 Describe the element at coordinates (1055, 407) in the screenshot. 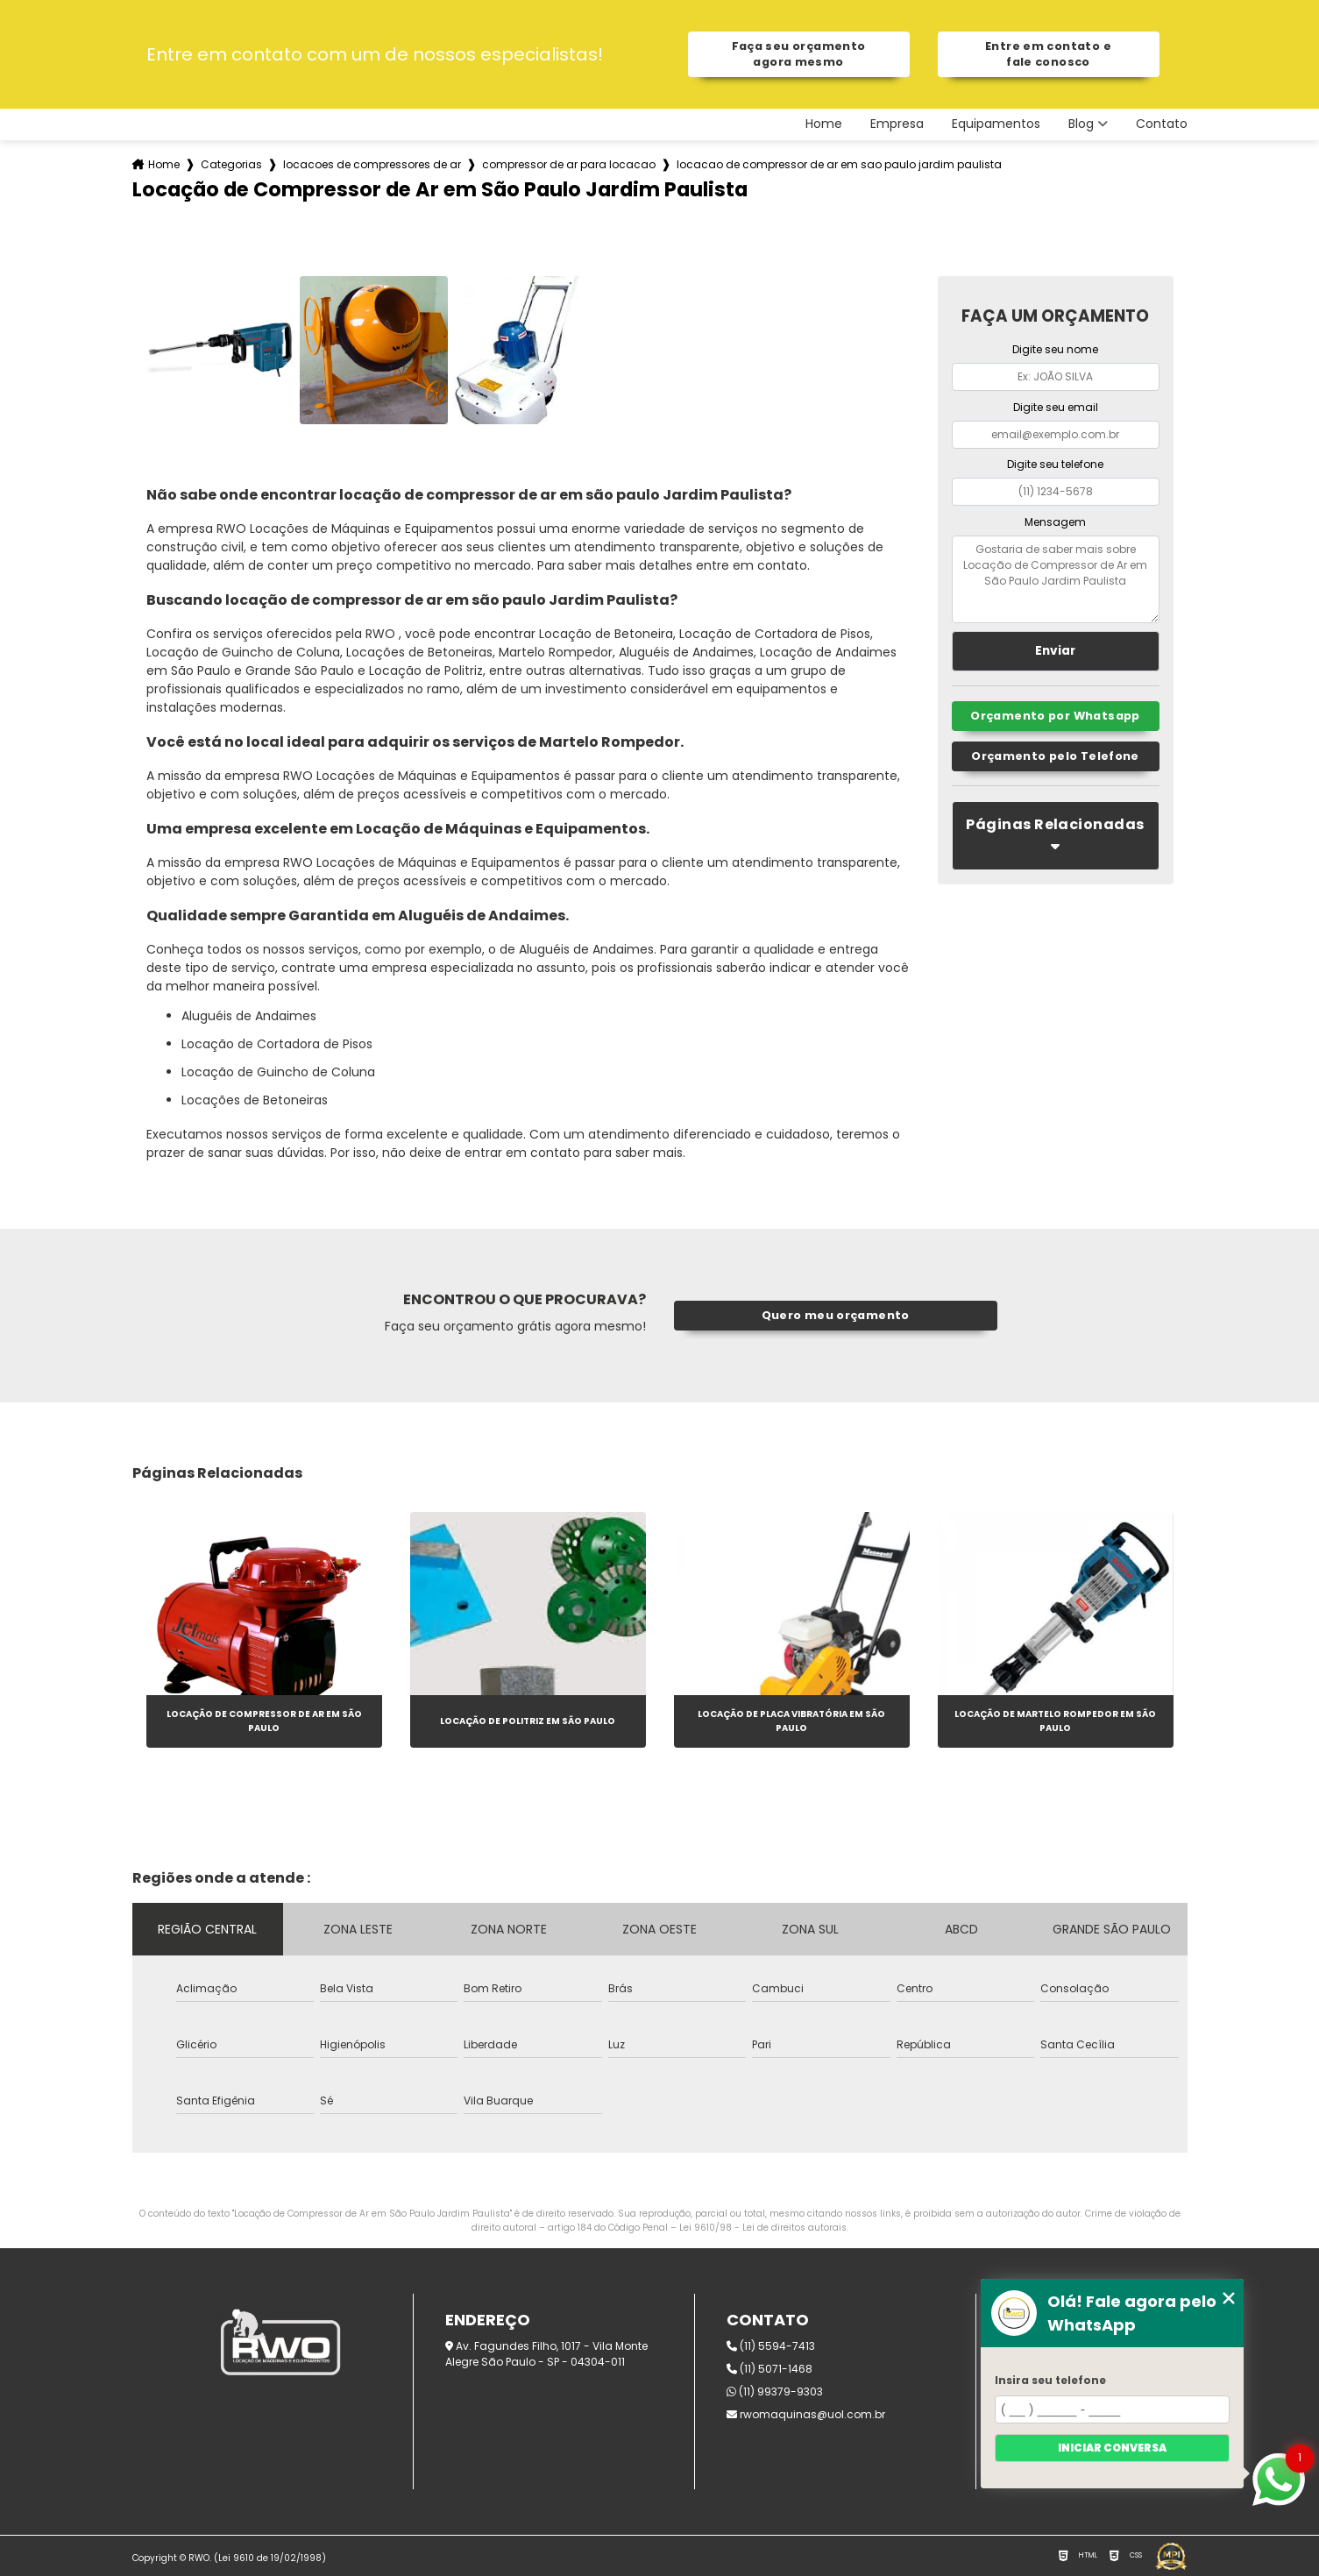

I see `Digite seu email` at that location.